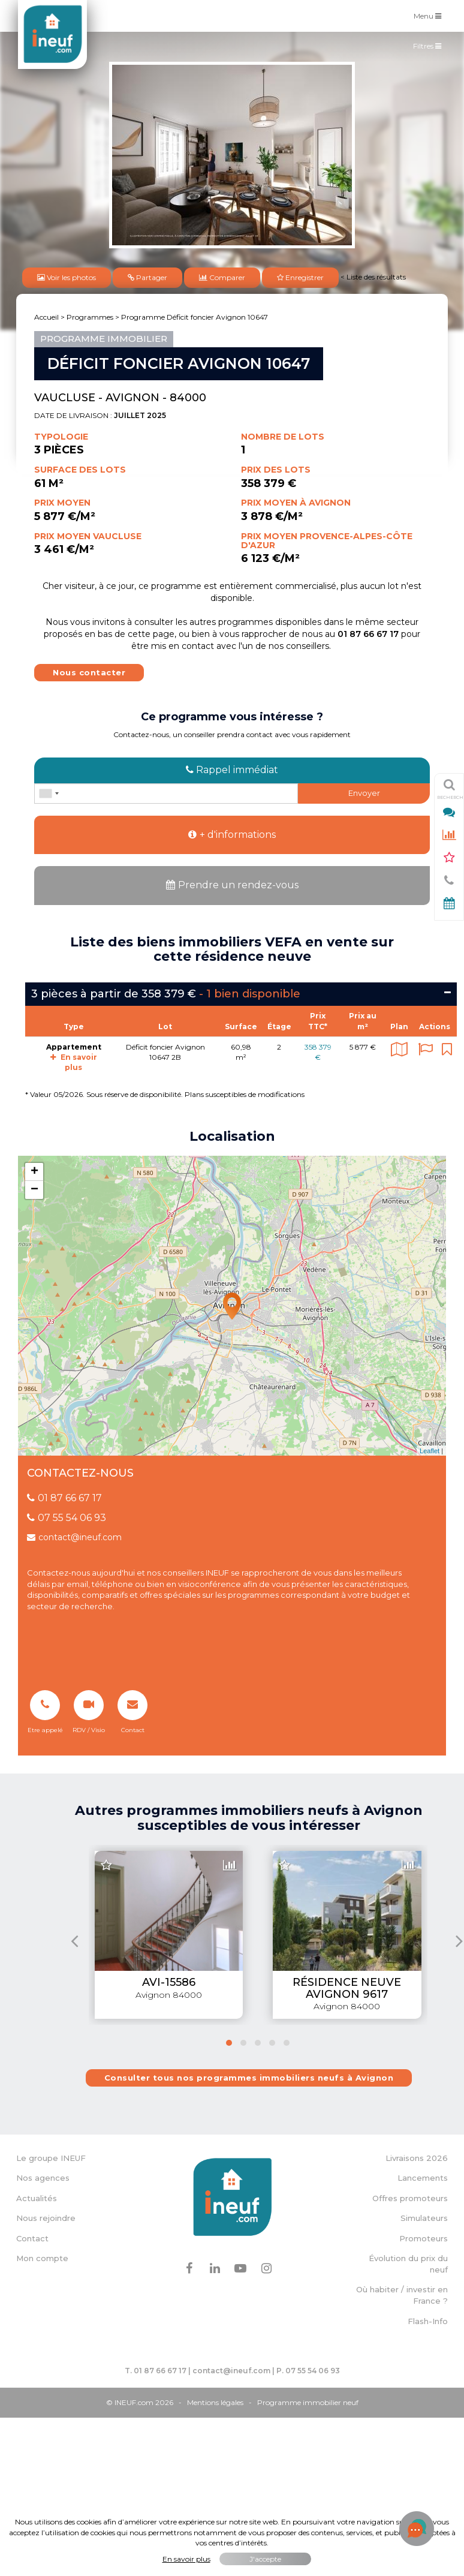  What do you see at coordinates (46, 2218) in the screenshot?
I see `Nous rejoindre` at bounding box center [46, 2218].